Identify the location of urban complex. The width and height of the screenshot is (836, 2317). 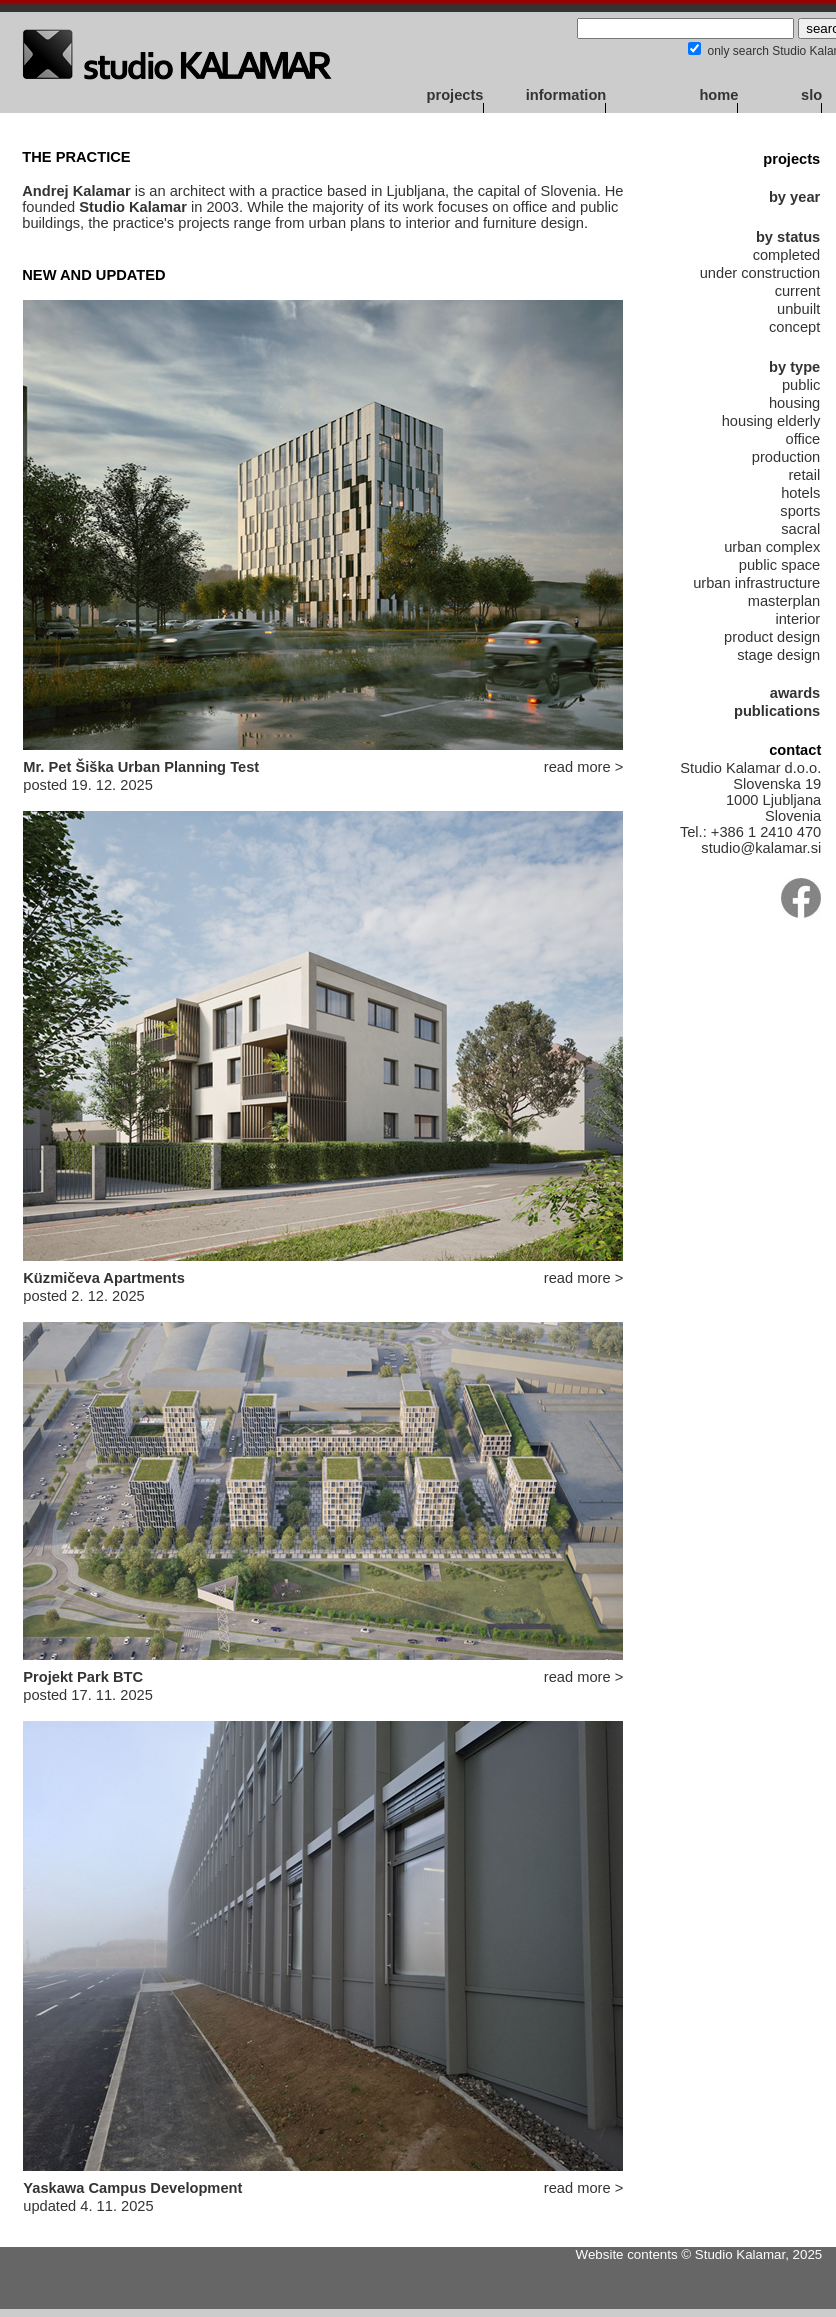
(772, 547).